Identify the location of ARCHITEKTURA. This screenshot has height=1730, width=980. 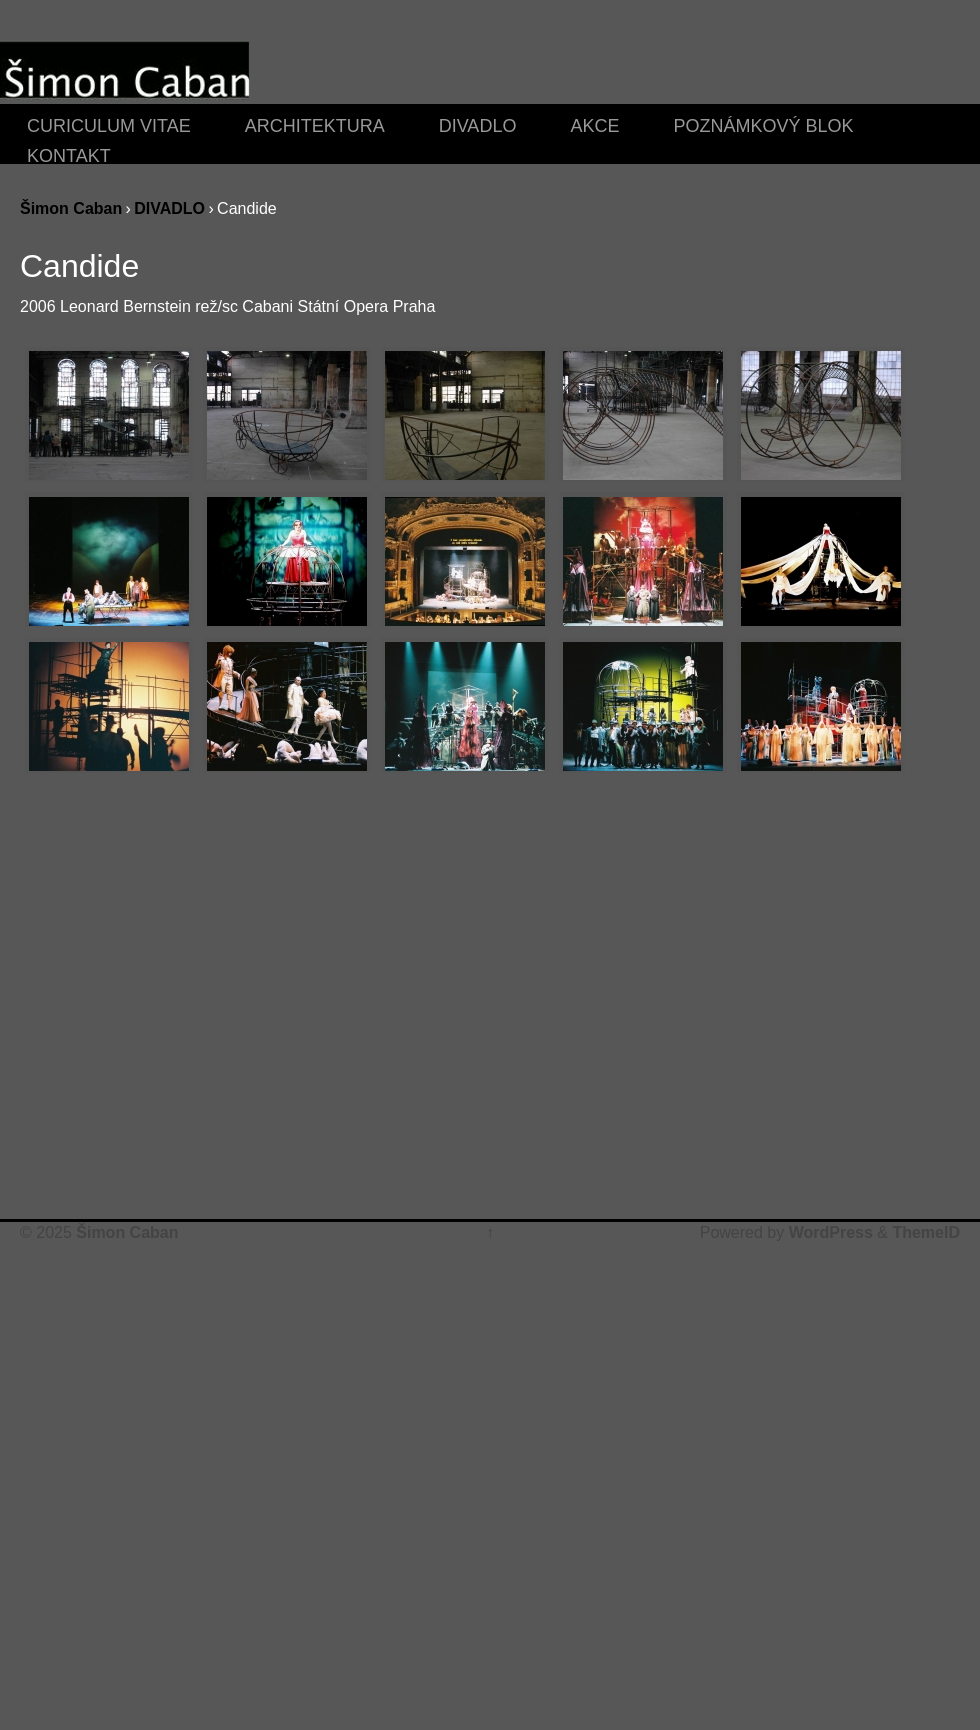
(315, 125).